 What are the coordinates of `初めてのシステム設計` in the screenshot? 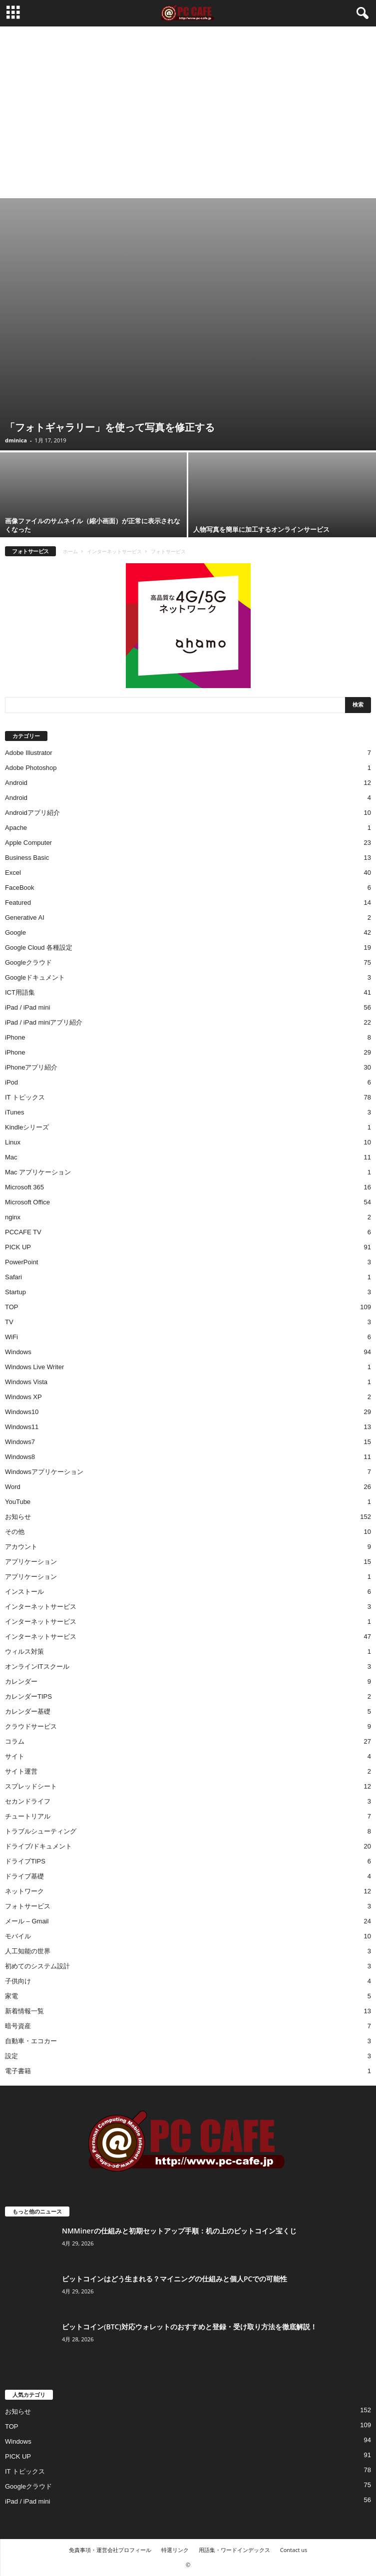 It's located at (37, 1966).